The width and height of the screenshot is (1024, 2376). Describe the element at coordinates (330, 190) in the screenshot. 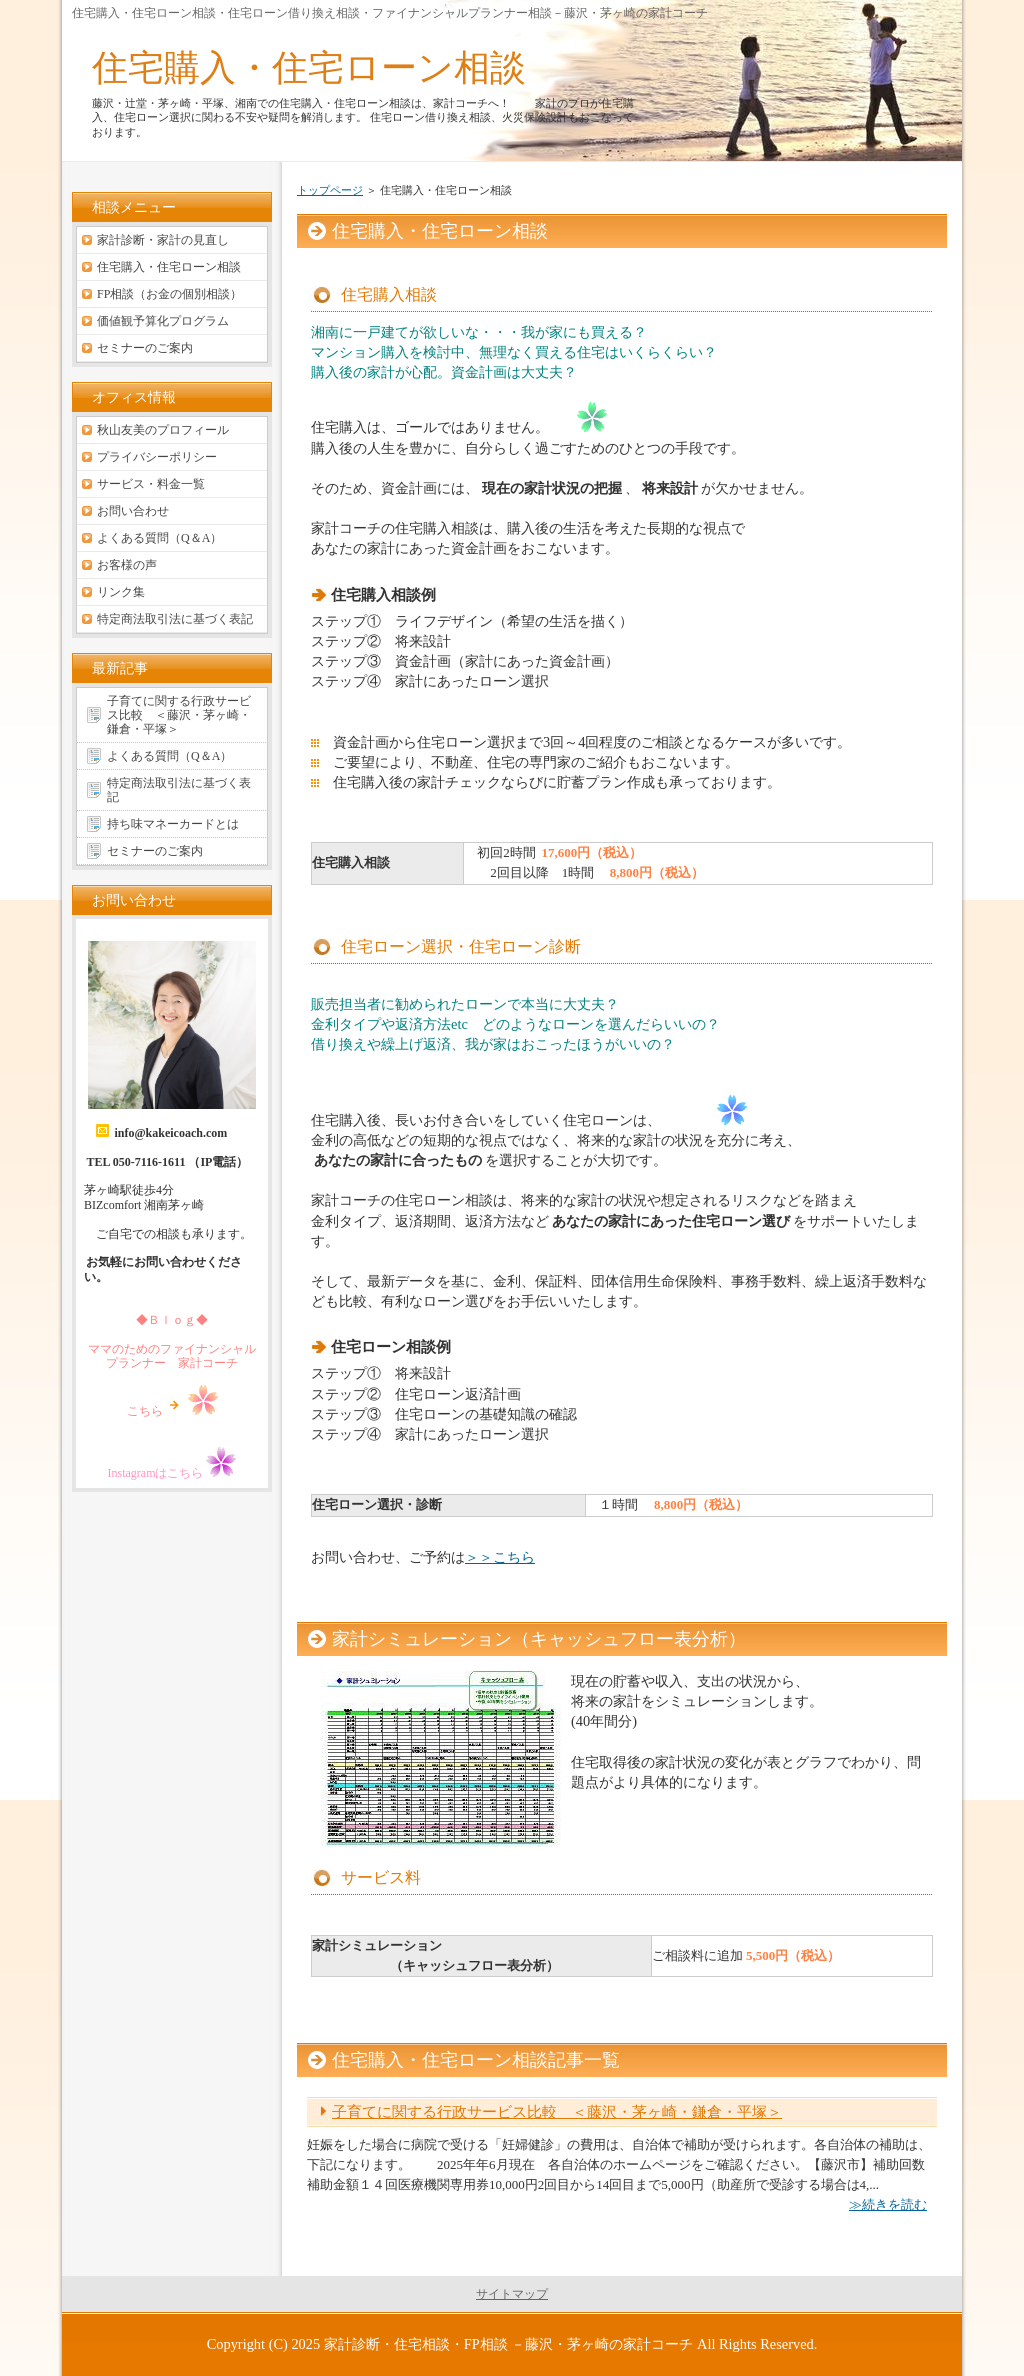

I see `トップページ` at that location.